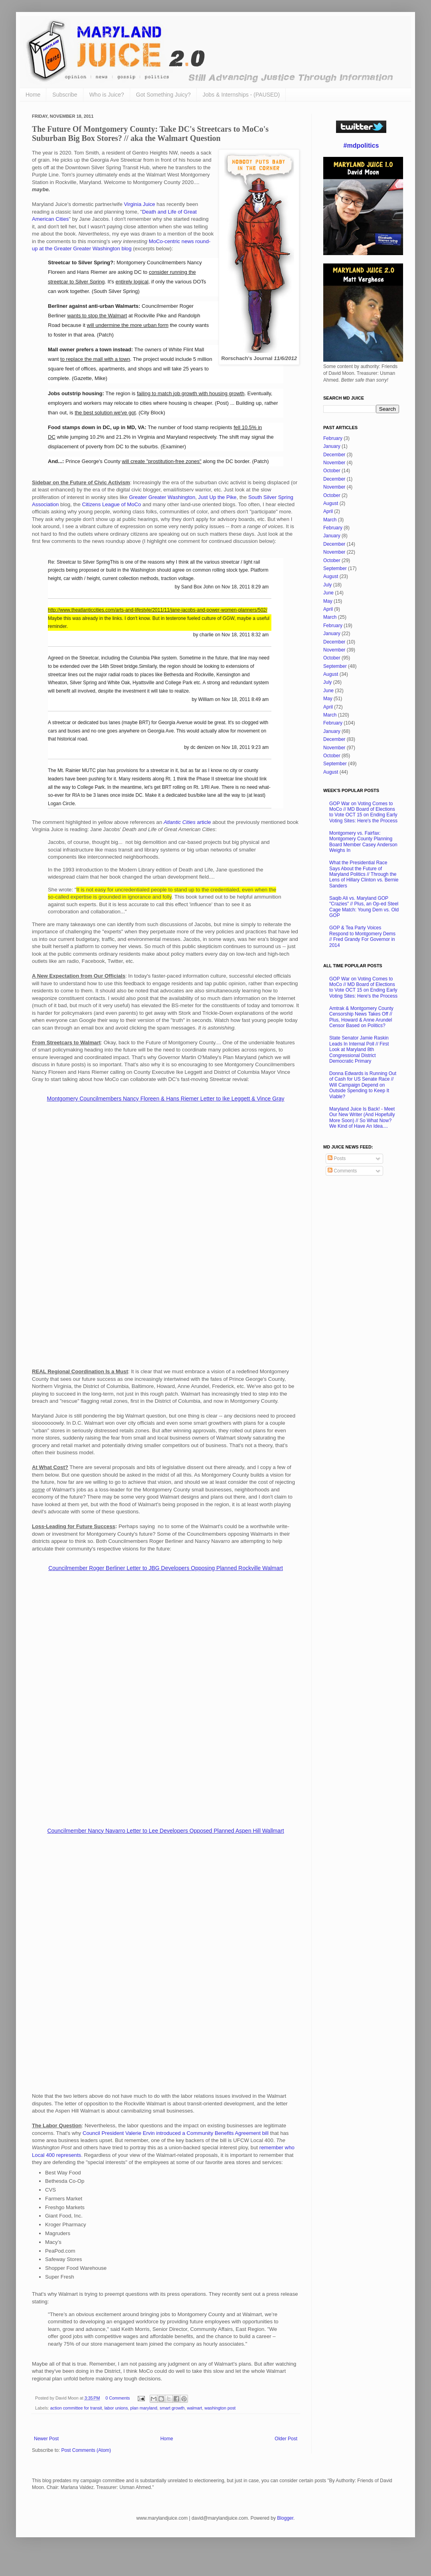 Image resolution: width=431 pixels, height=2576 pixels. Describe the element at coordinates (187, 822) in the screenshot. I see `article` at that location.